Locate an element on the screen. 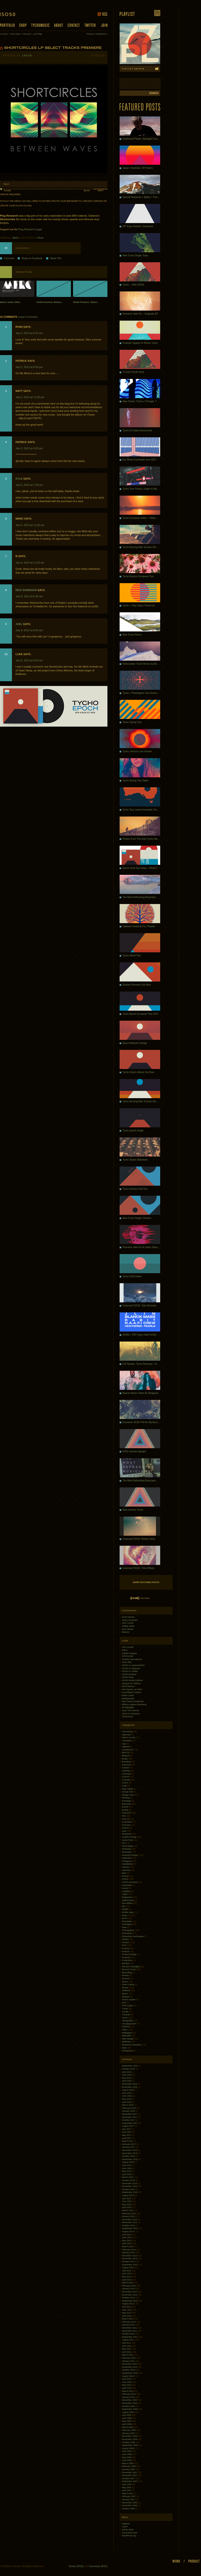  Illustration is located at coordinates (127, 1852).